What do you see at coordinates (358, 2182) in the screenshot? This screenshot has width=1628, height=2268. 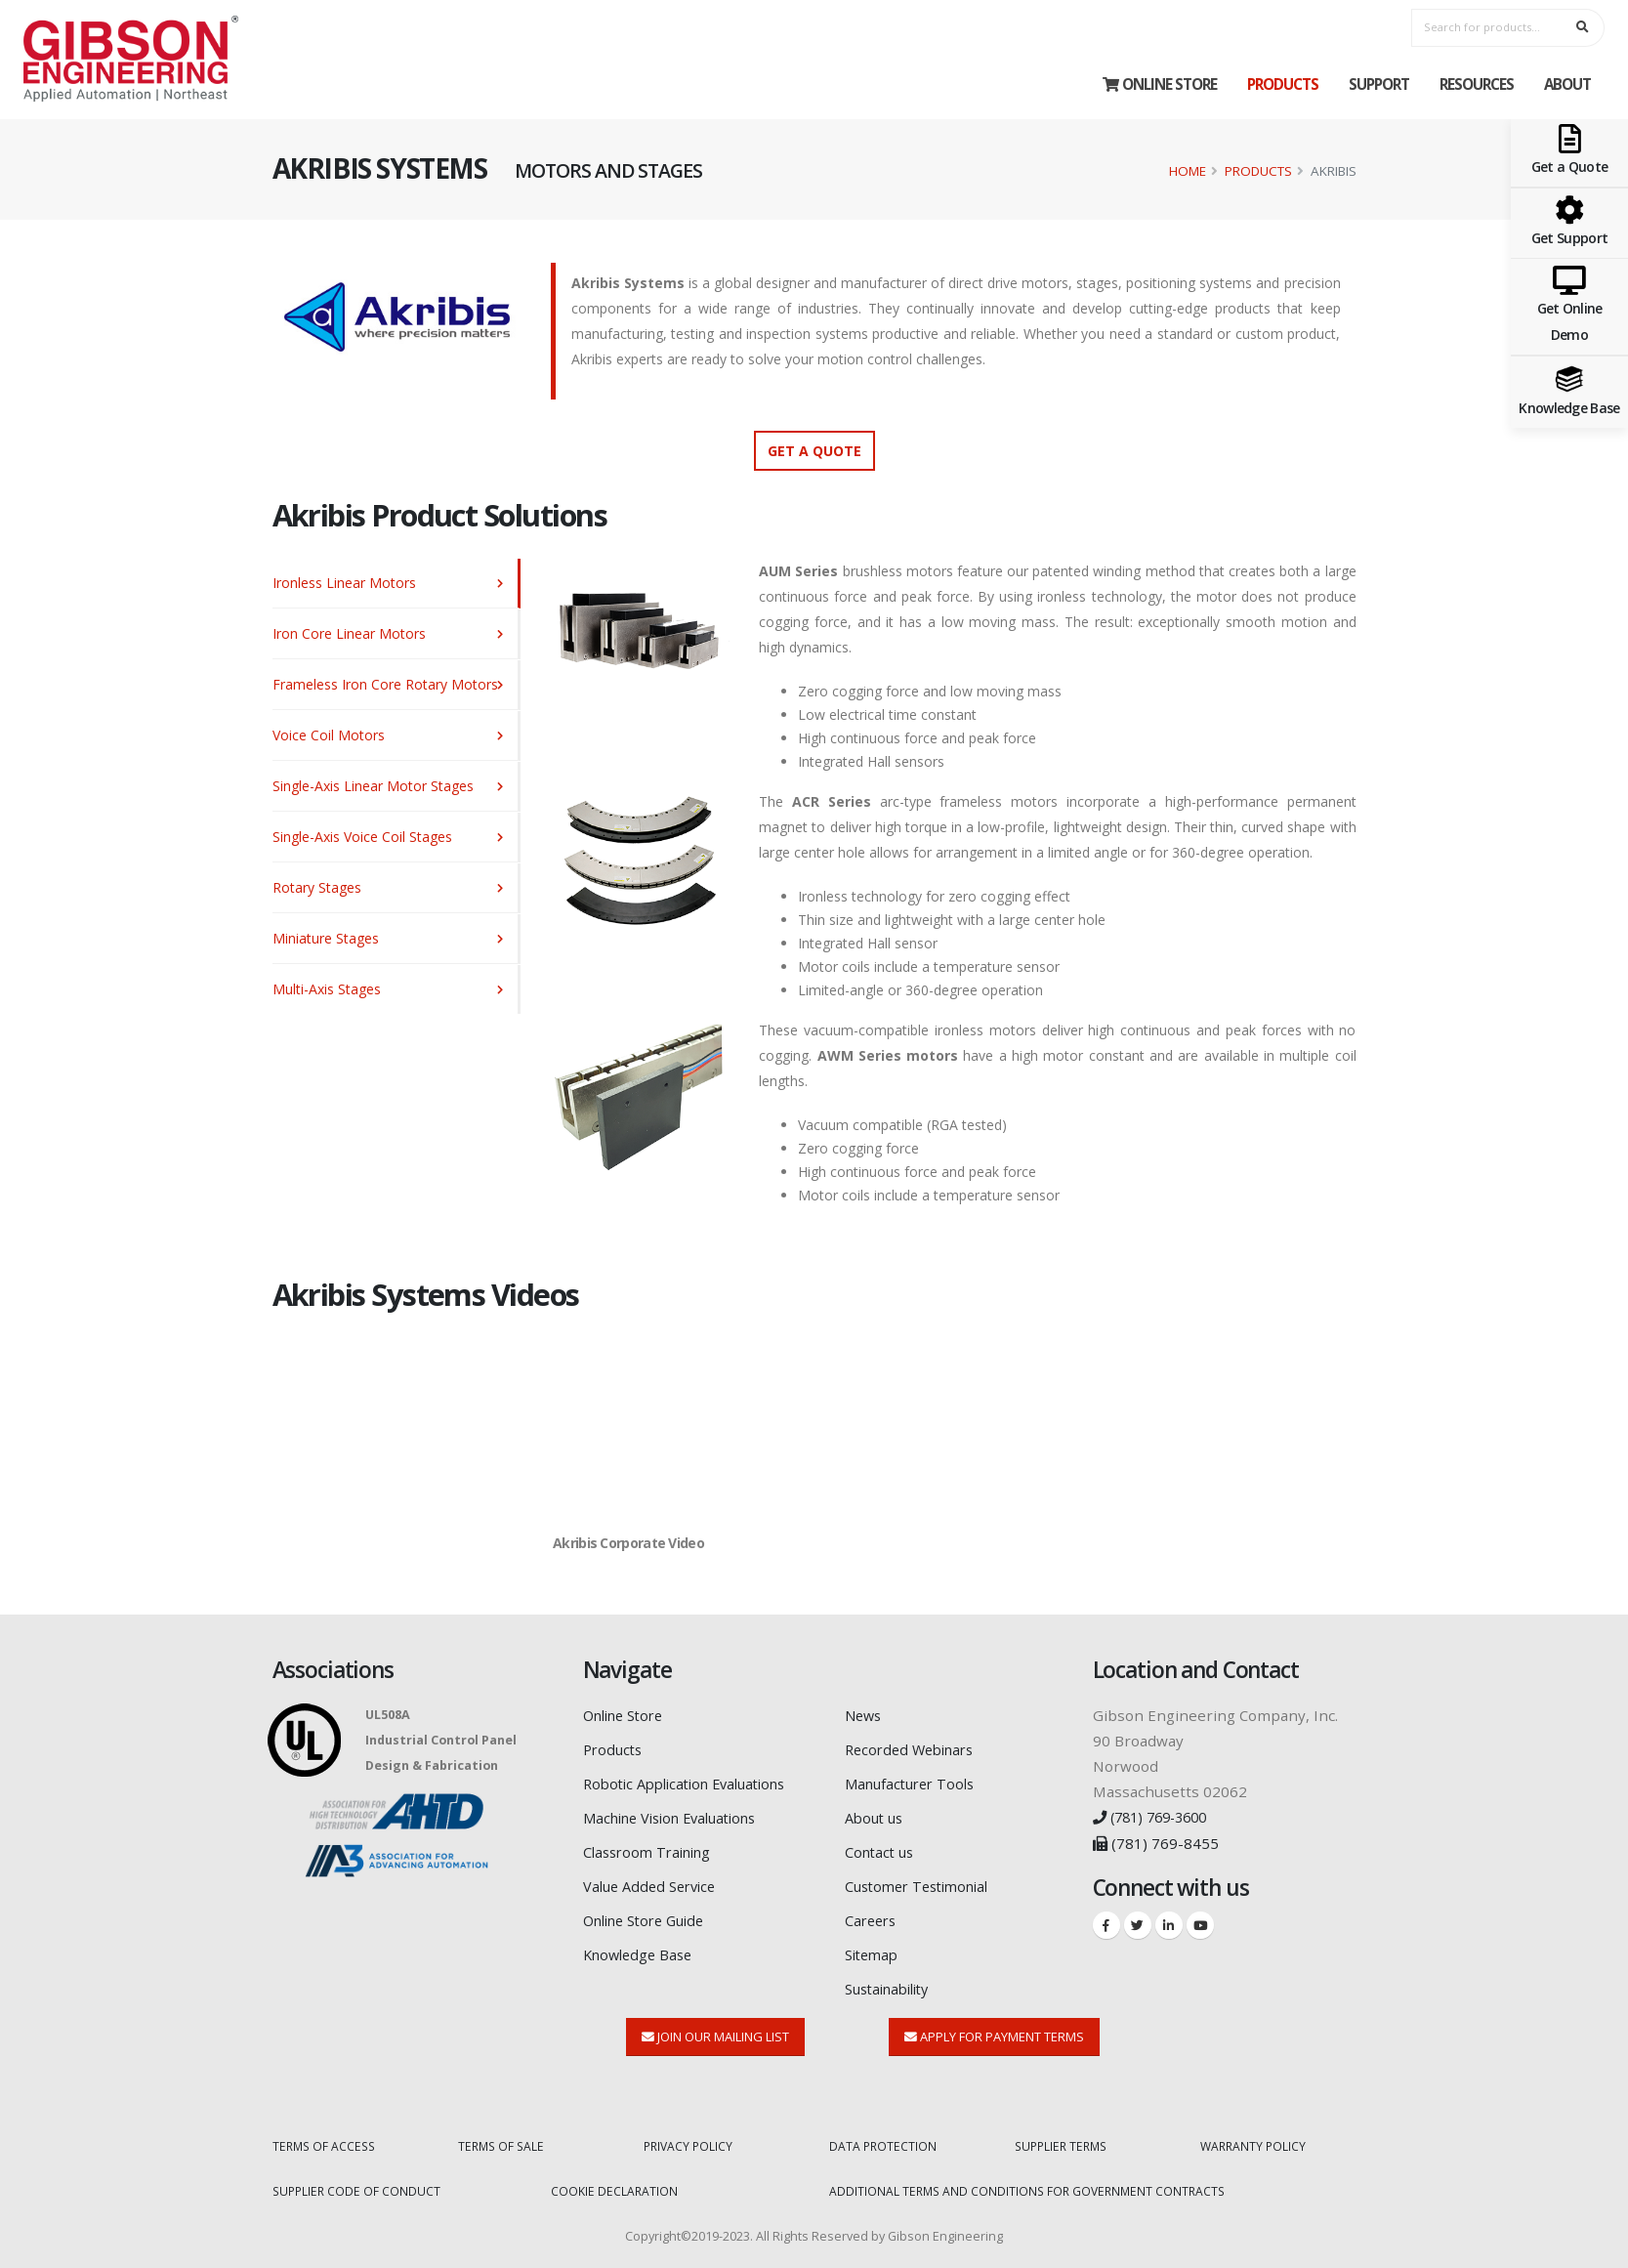 I see `SUPPLIER CODE OF CONDUCT` at bounding box center [358, 2182].